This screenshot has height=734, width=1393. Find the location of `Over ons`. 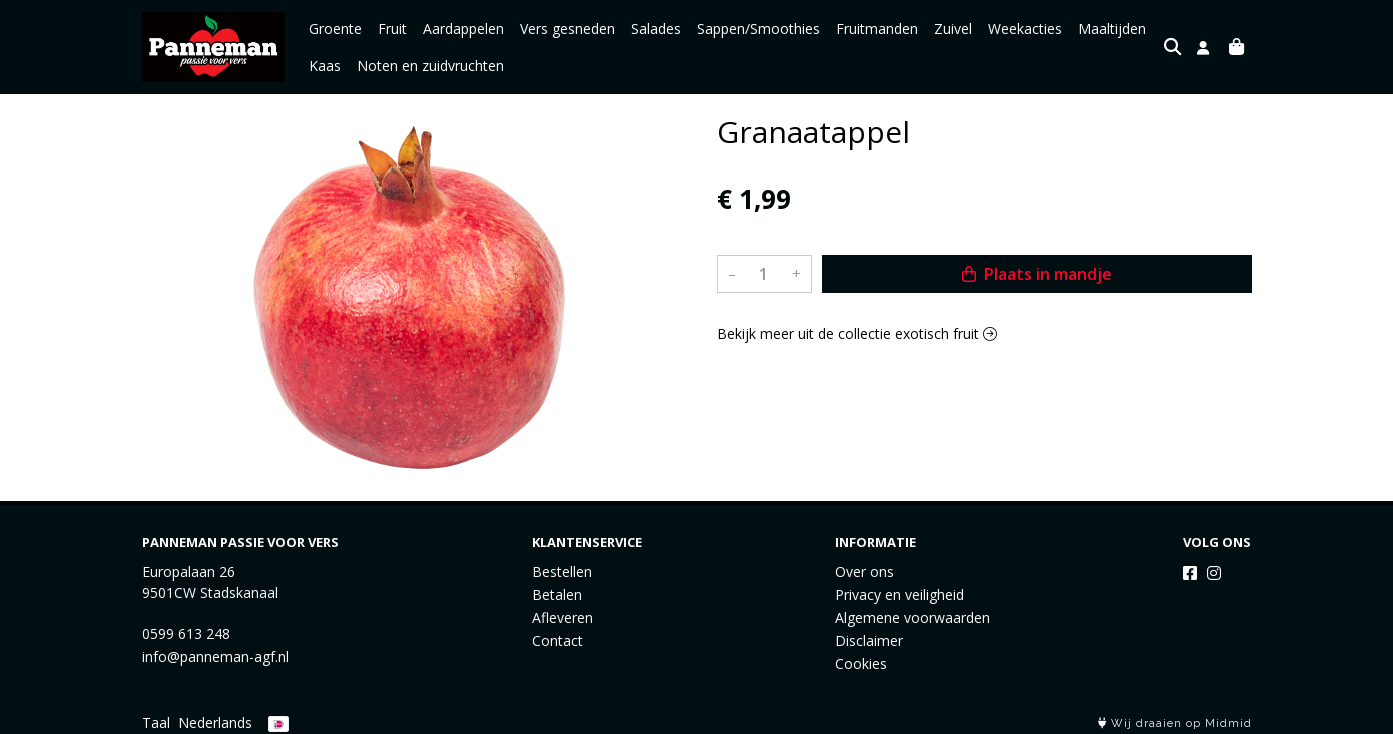

Over ons is located at coordinates (864, 571).